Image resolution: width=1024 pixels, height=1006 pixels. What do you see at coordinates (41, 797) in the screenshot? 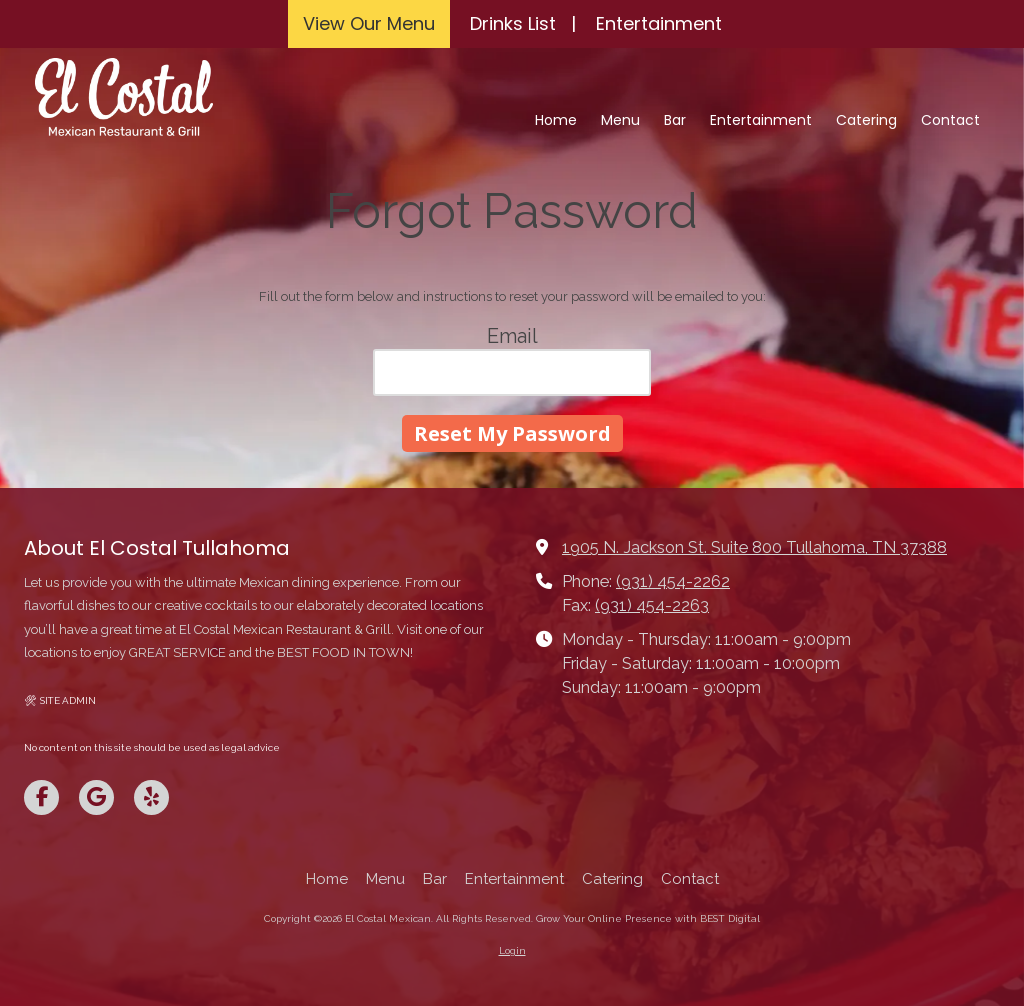
I see `[Visit El Costal Mexican on Facebook Page (opens in new window)]` at bounding box center [41, 797].